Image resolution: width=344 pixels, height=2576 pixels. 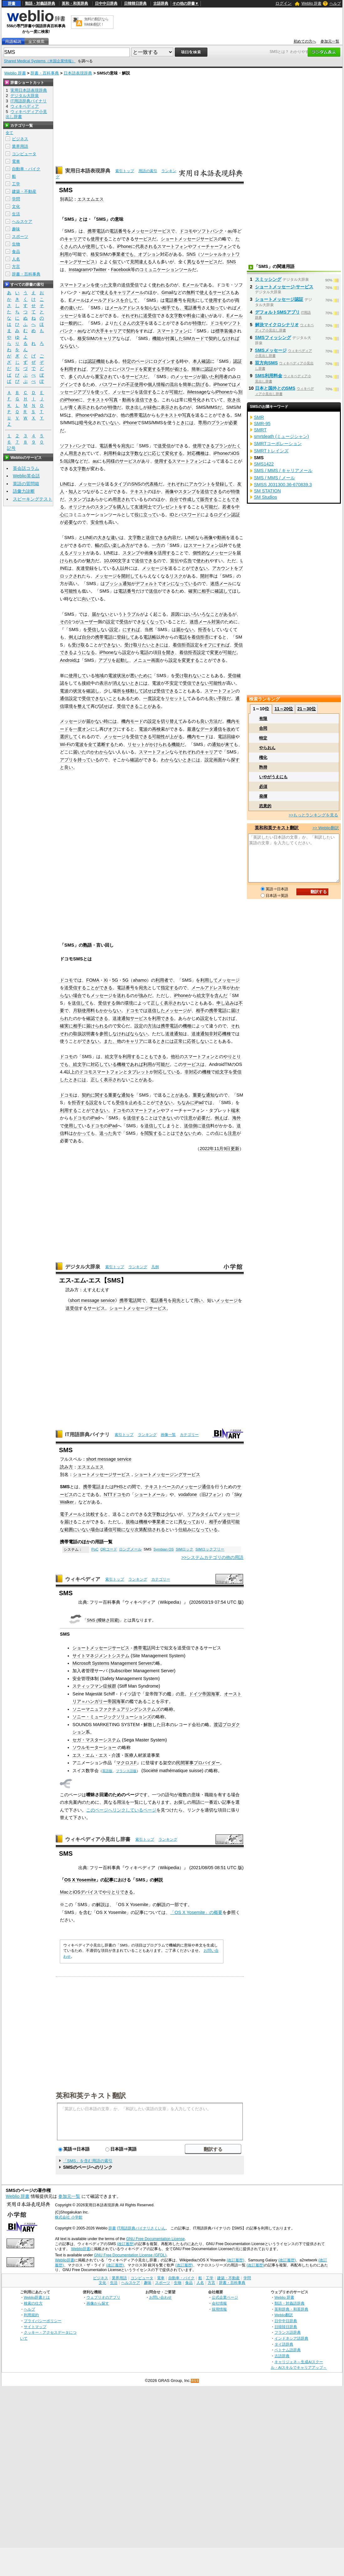 I want to click on 魅力, so click(x=90, y=560).